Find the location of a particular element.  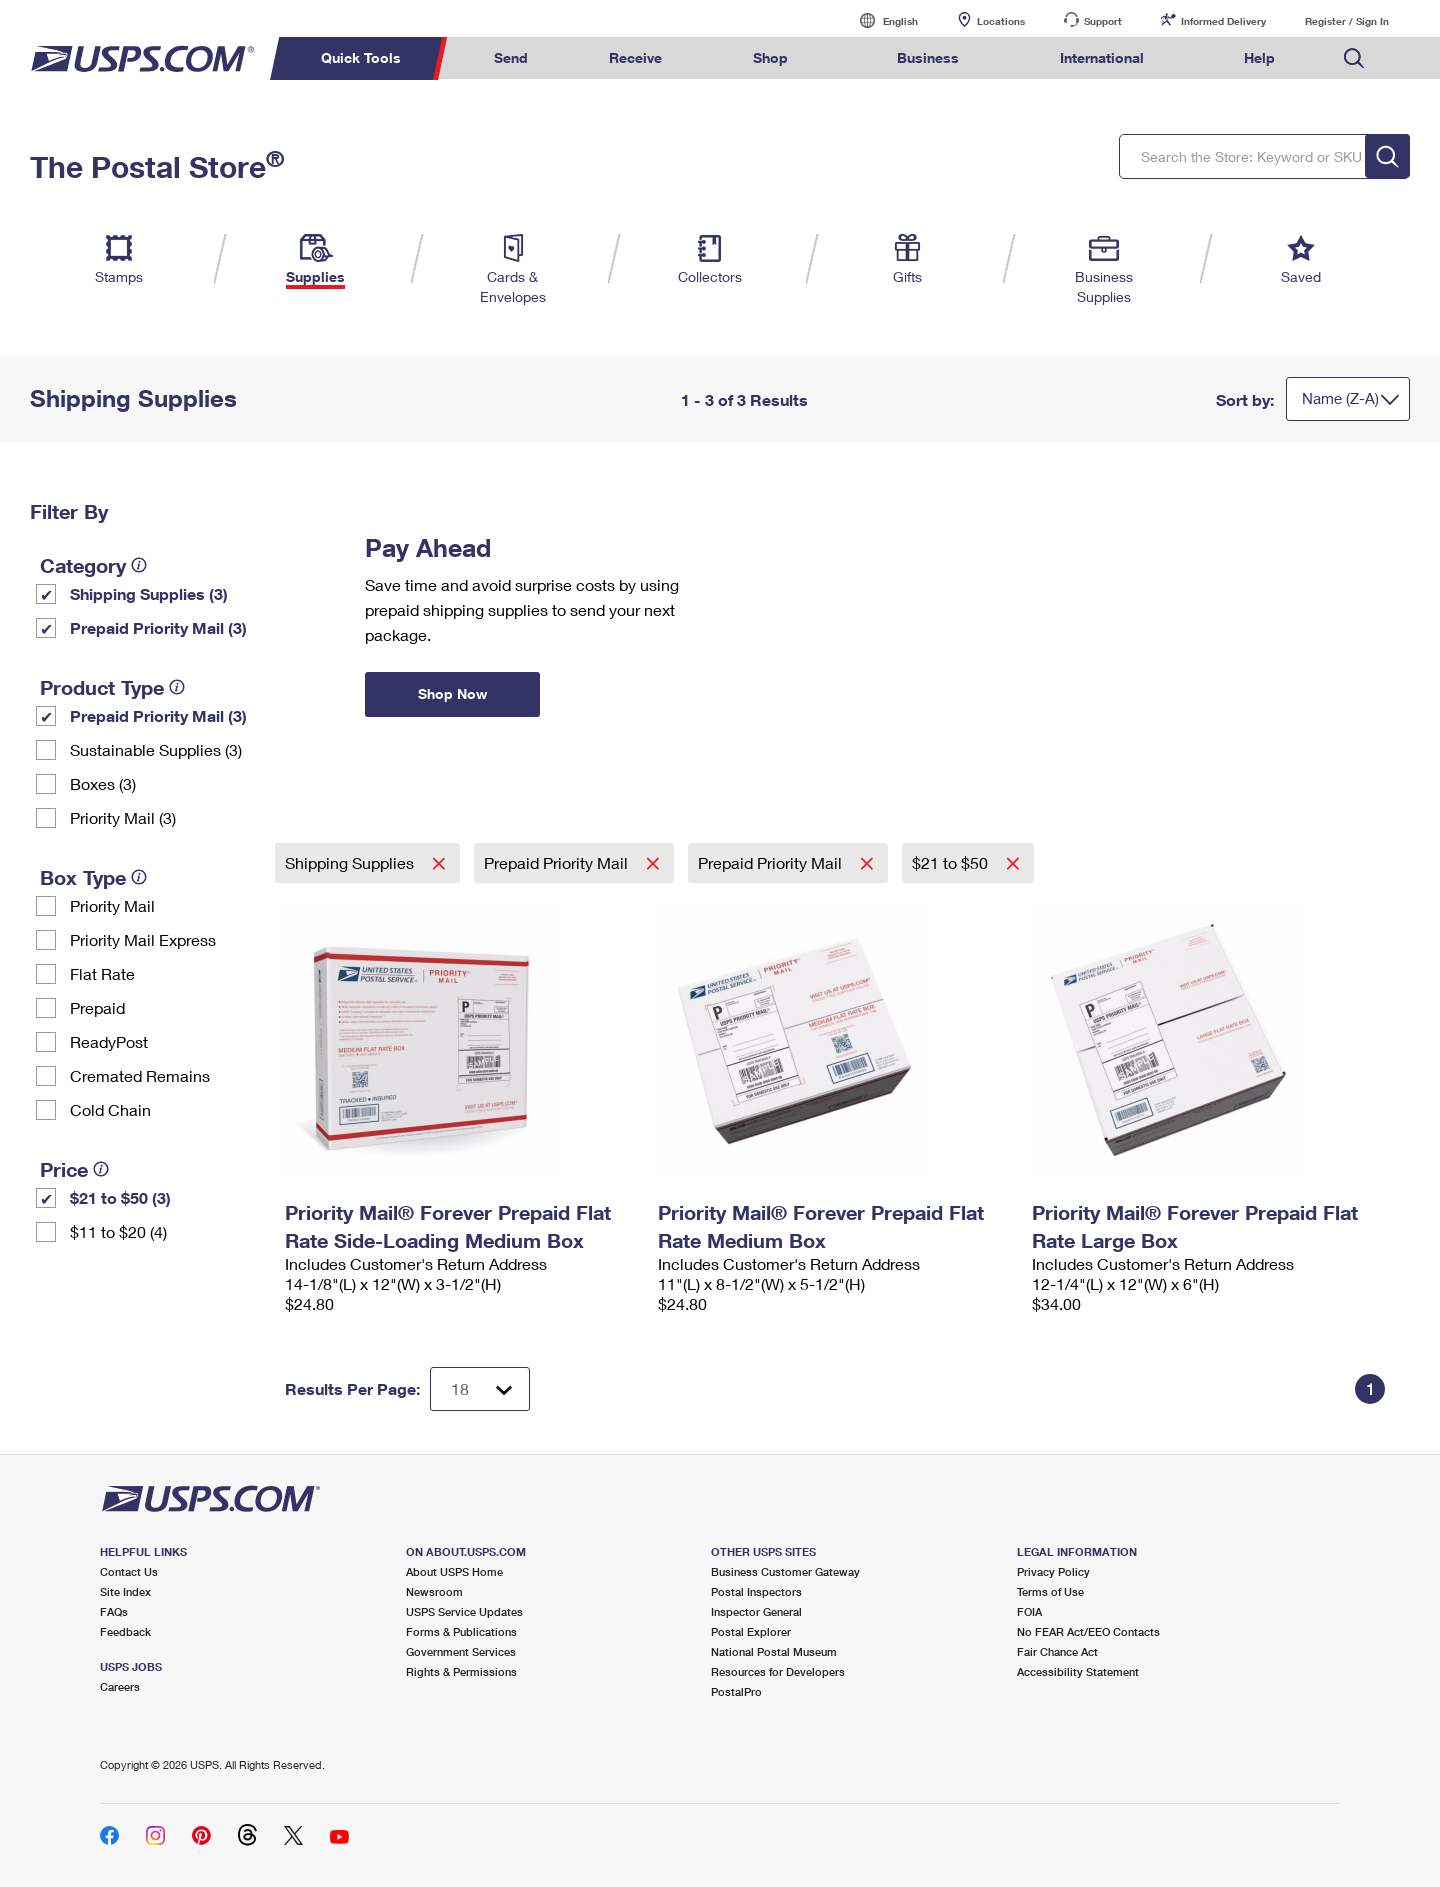

Cold Chain is located at coordinates (110, 1109).